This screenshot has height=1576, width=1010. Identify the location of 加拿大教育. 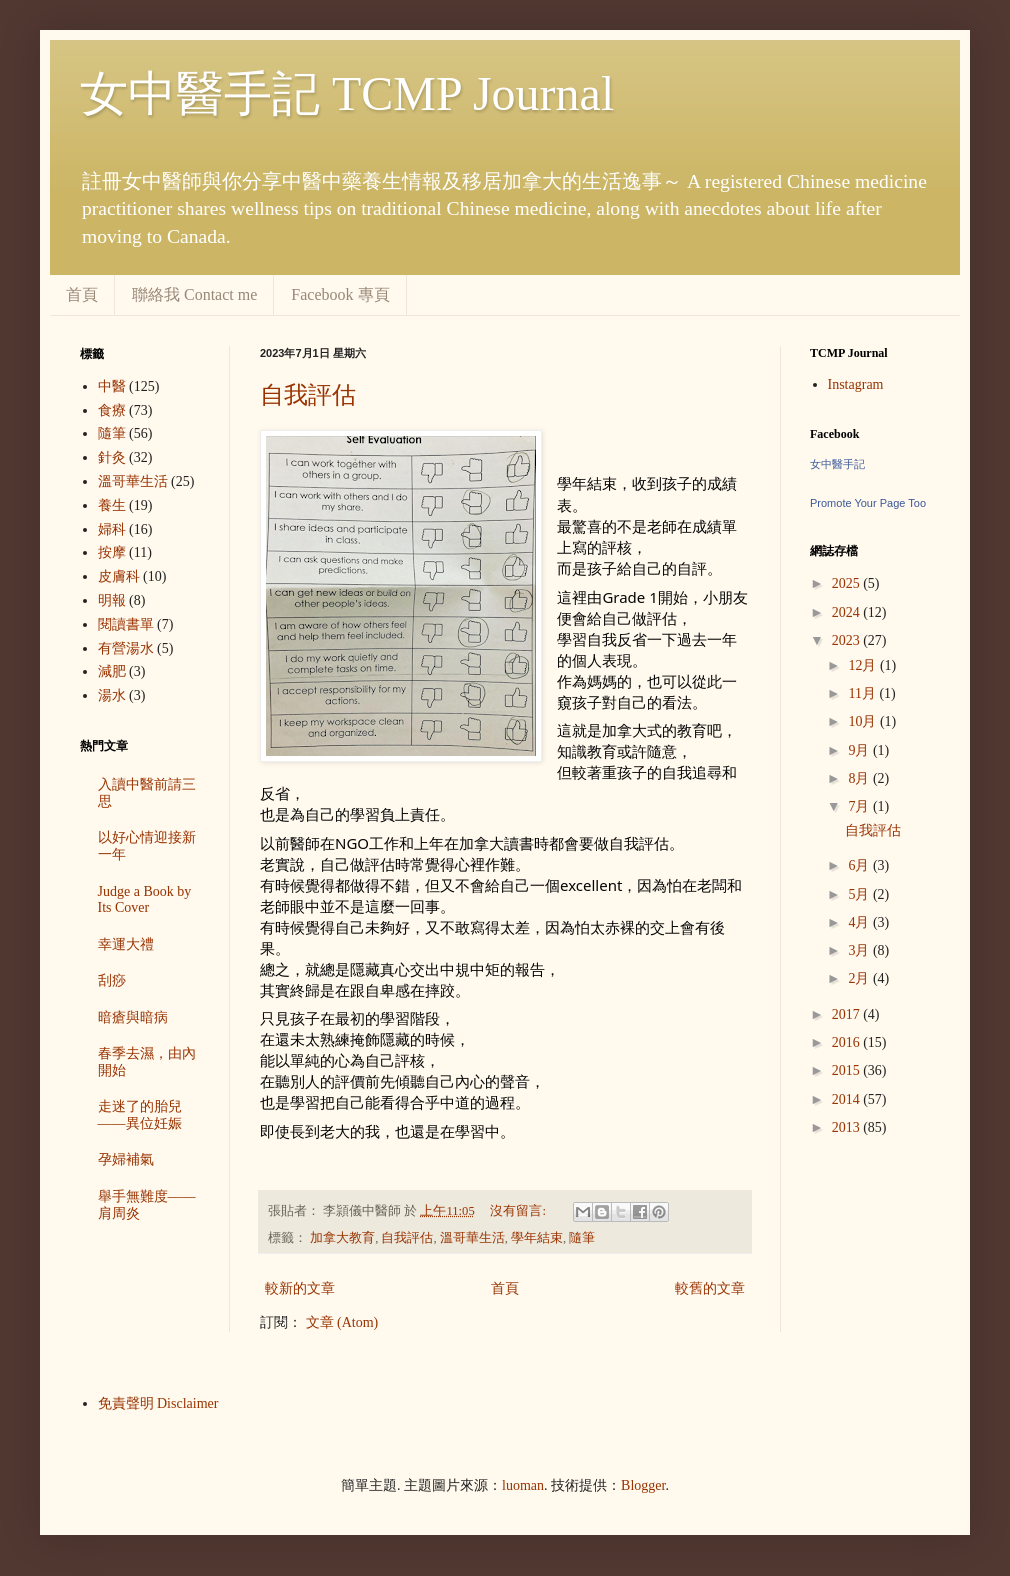
(342, 1238).